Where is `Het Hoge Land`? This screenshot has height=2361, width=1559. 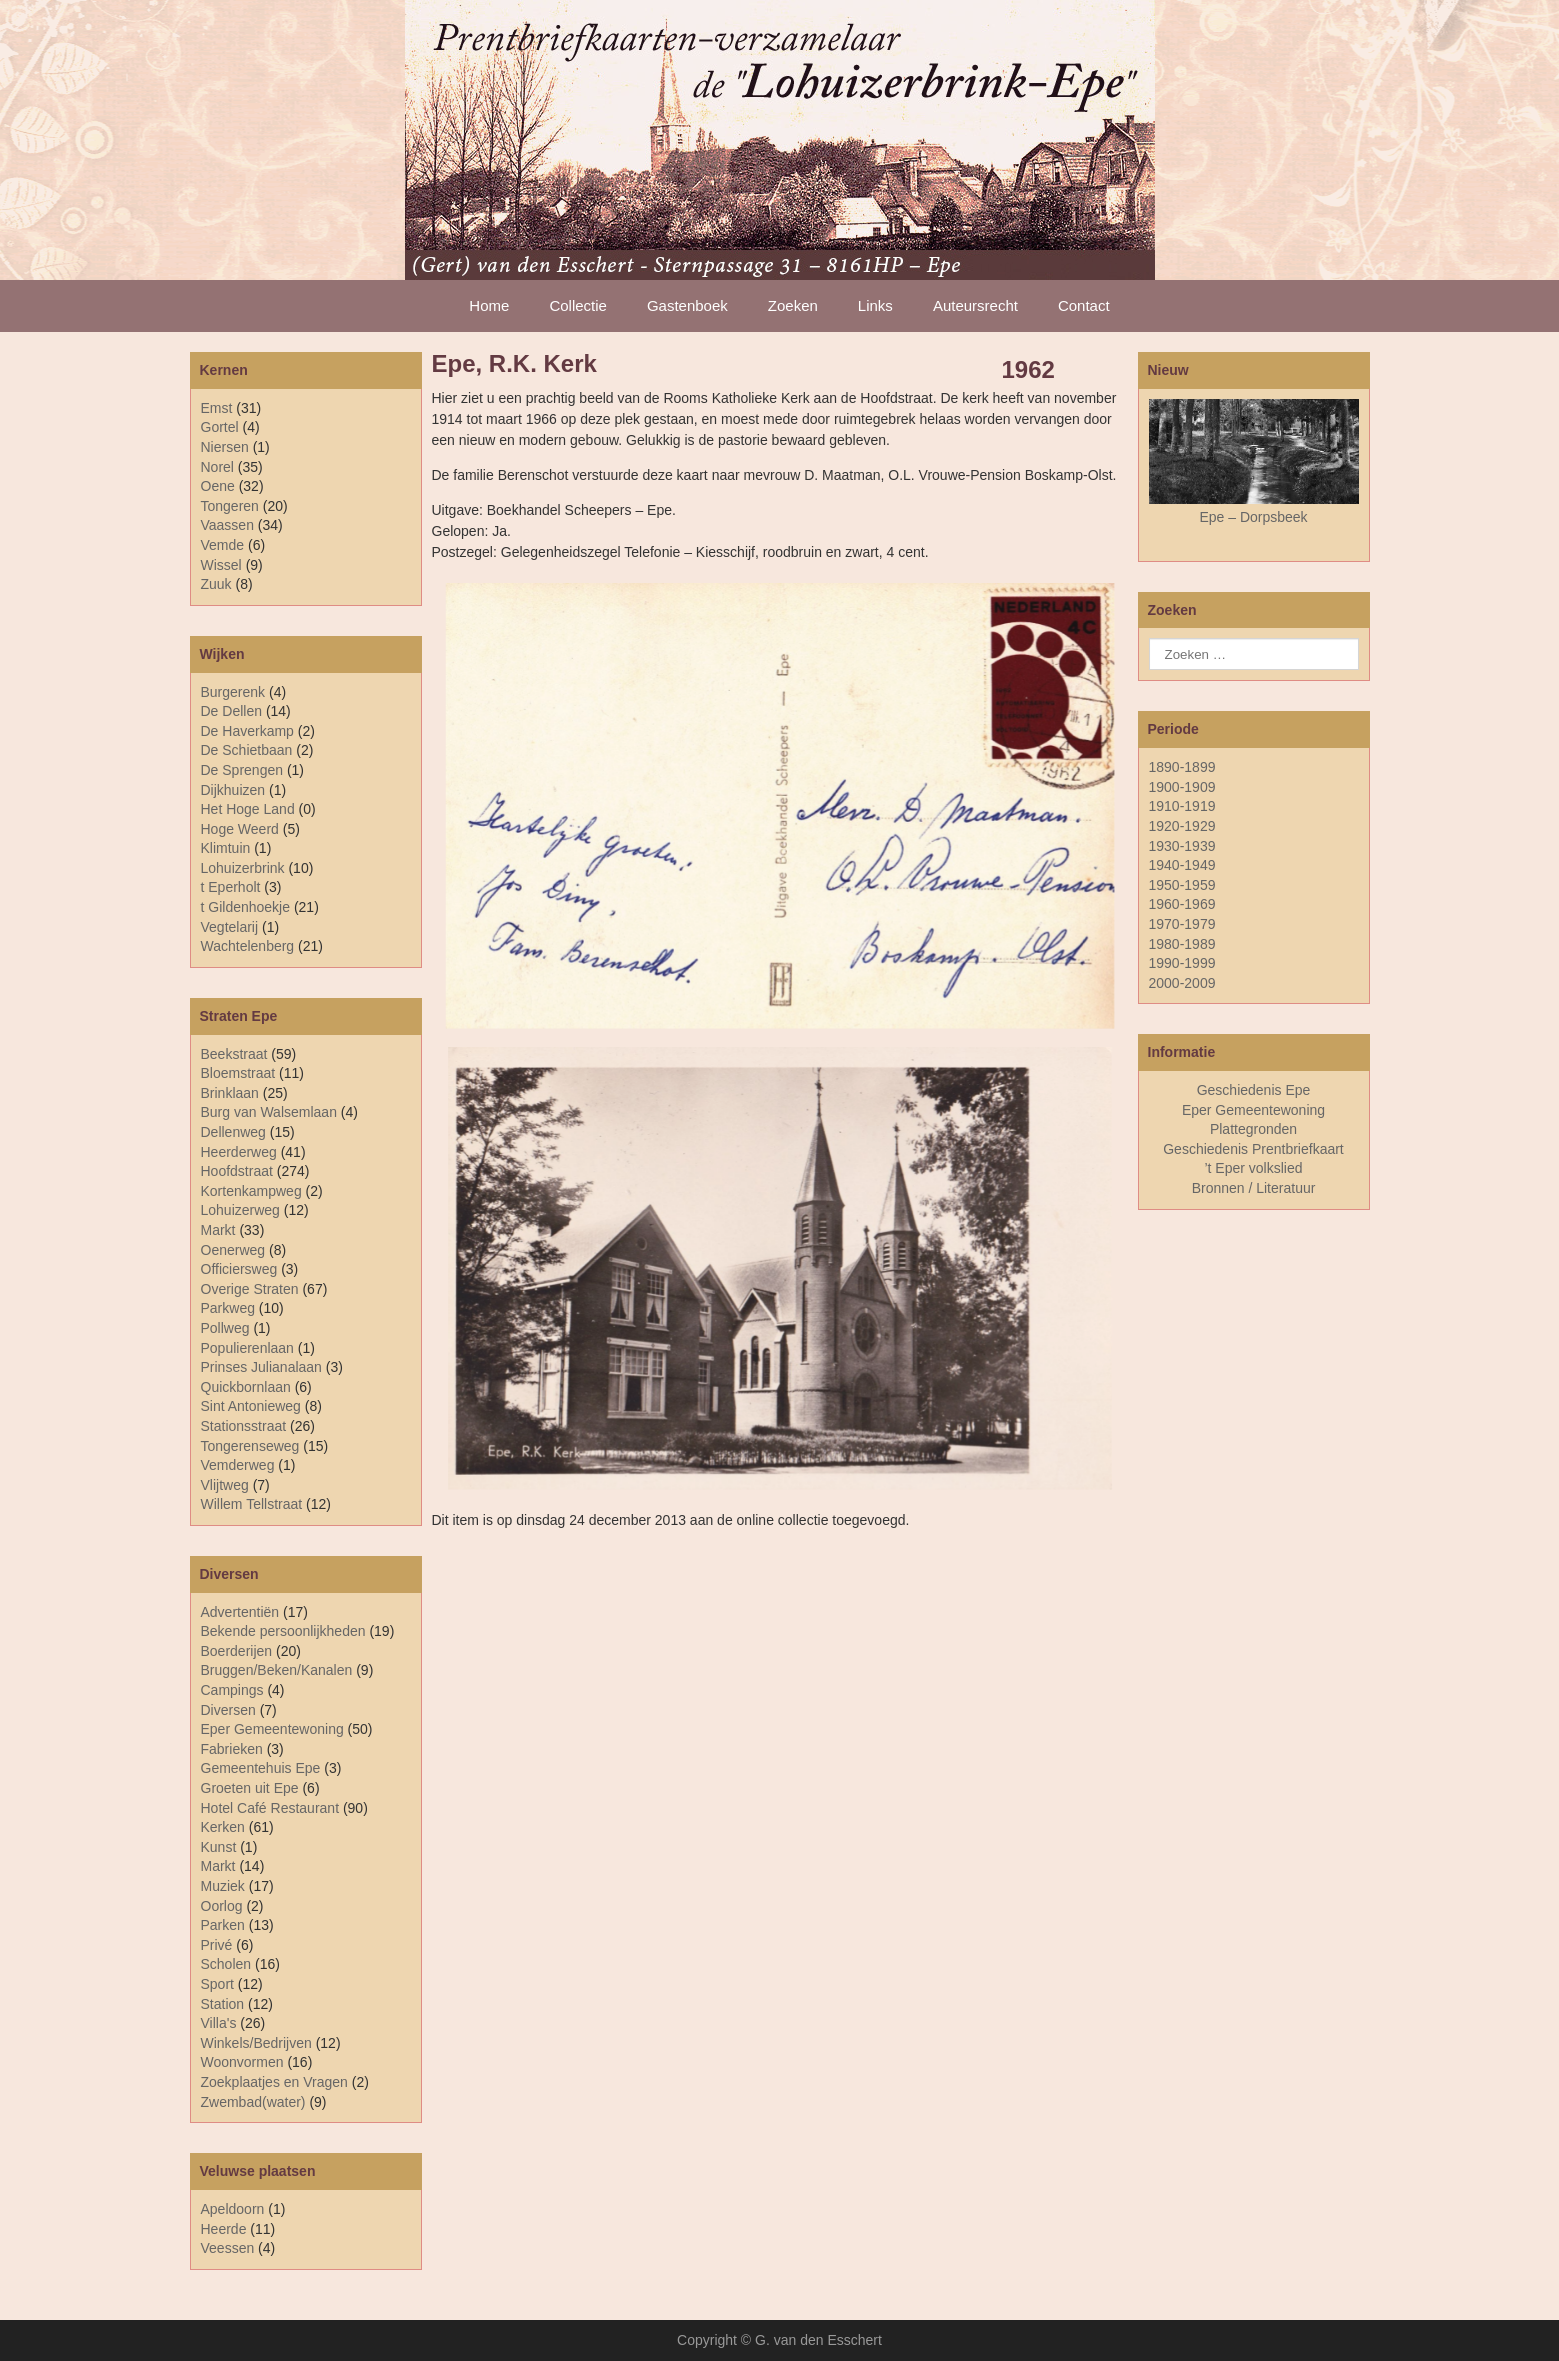
Het Hoge Land is located at coordinates (248, 809).